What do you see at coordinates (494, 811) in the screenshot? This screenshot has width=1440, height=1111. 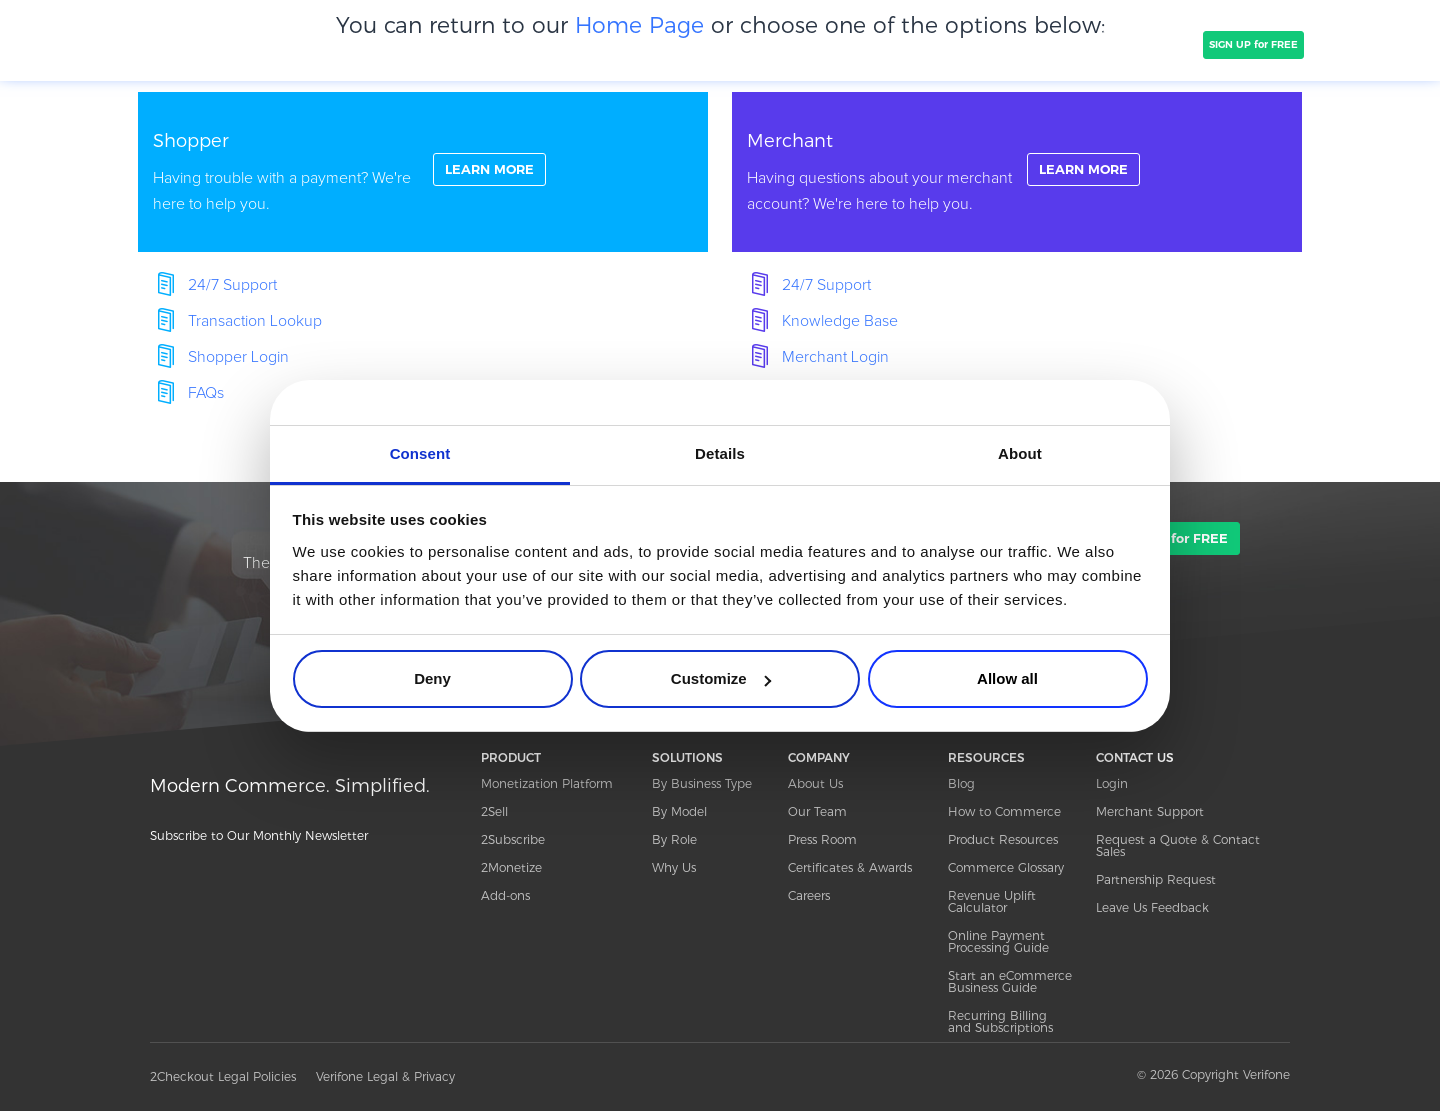 I see `2Sell` at bounding box center [494, 811].